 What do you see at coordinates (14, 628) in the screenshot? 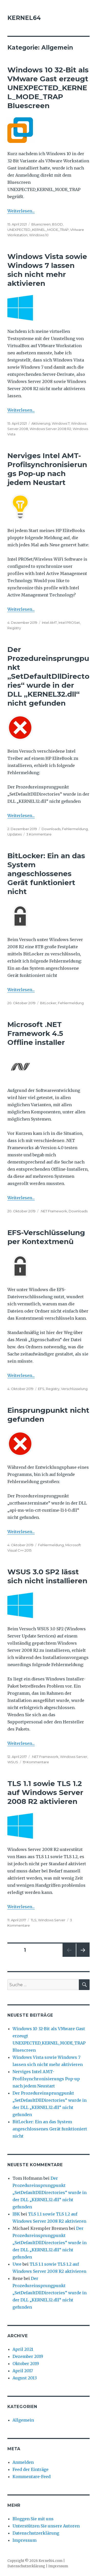
I see `Registry` at bounding box center [14, 628].